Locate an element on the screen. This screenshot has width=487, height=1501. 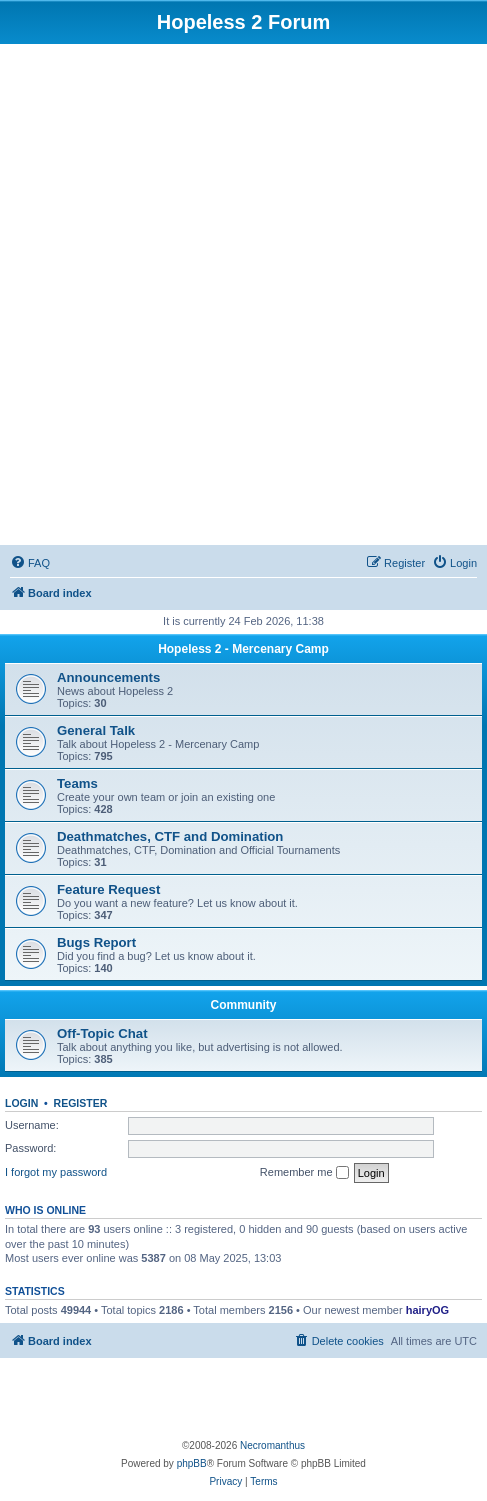
Feature Request is located at coordinates (108, 889).